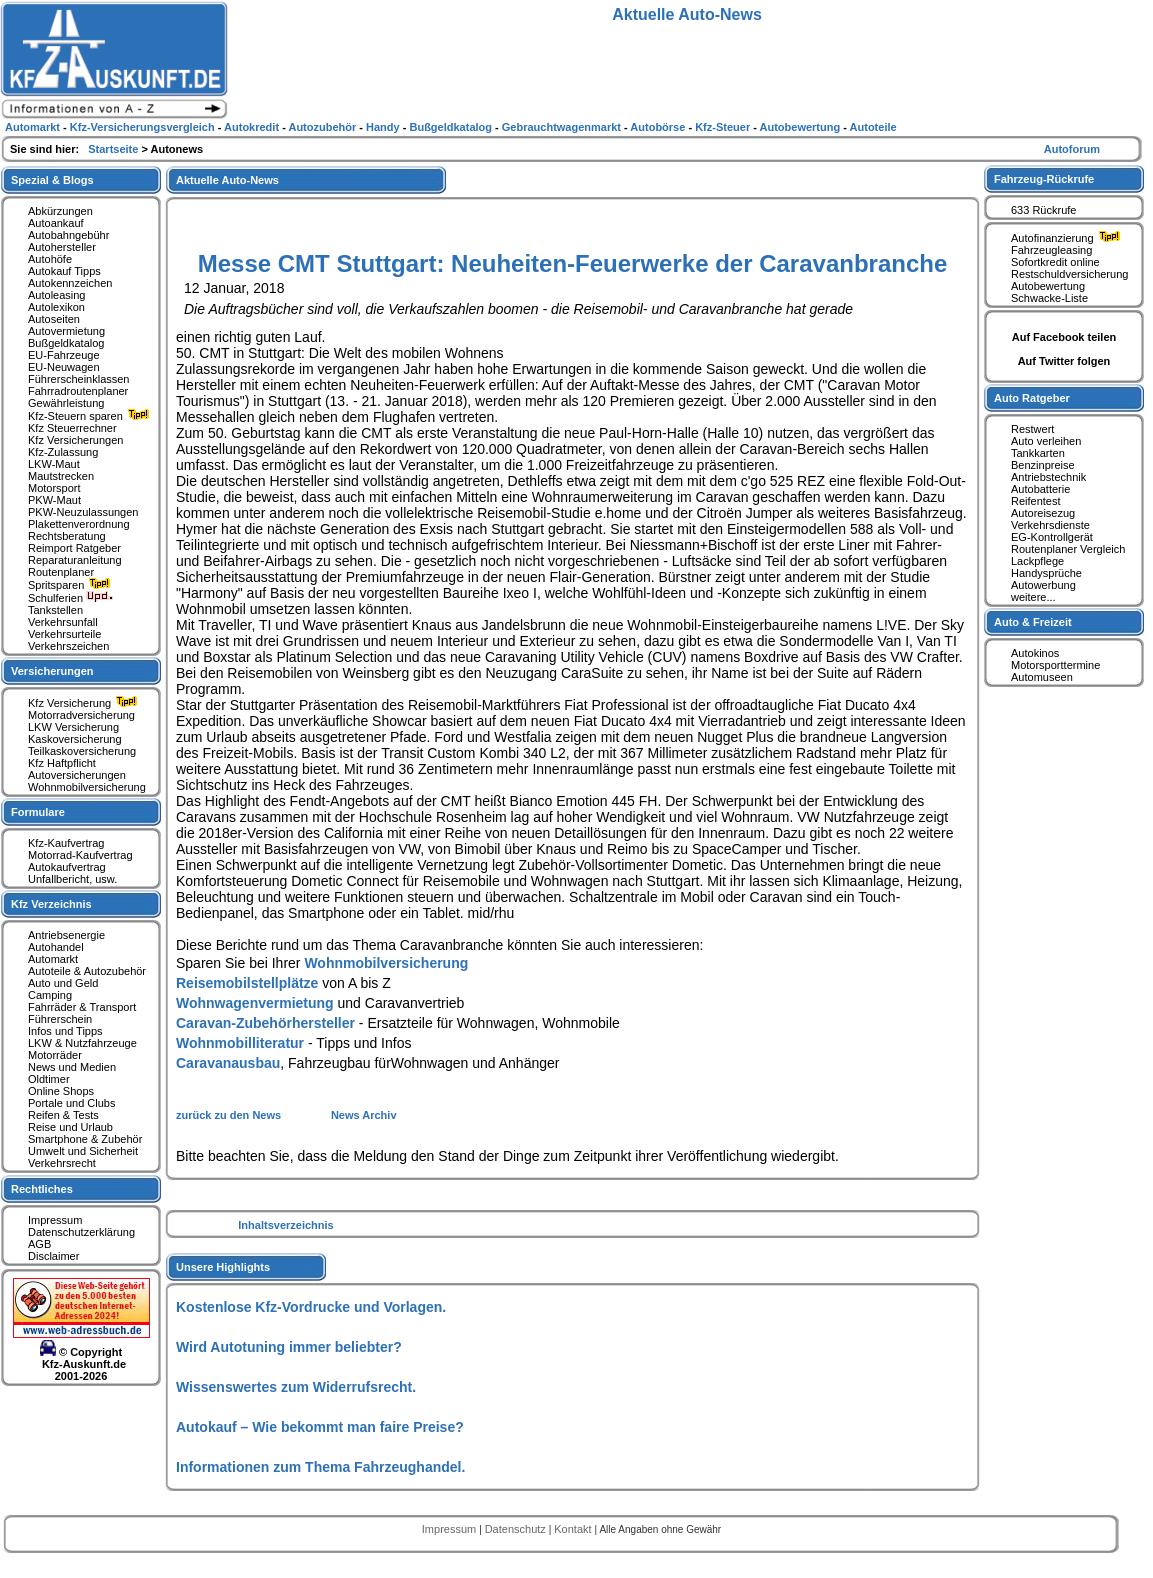  I want to click on Mautstrecken, so click(61, 476).